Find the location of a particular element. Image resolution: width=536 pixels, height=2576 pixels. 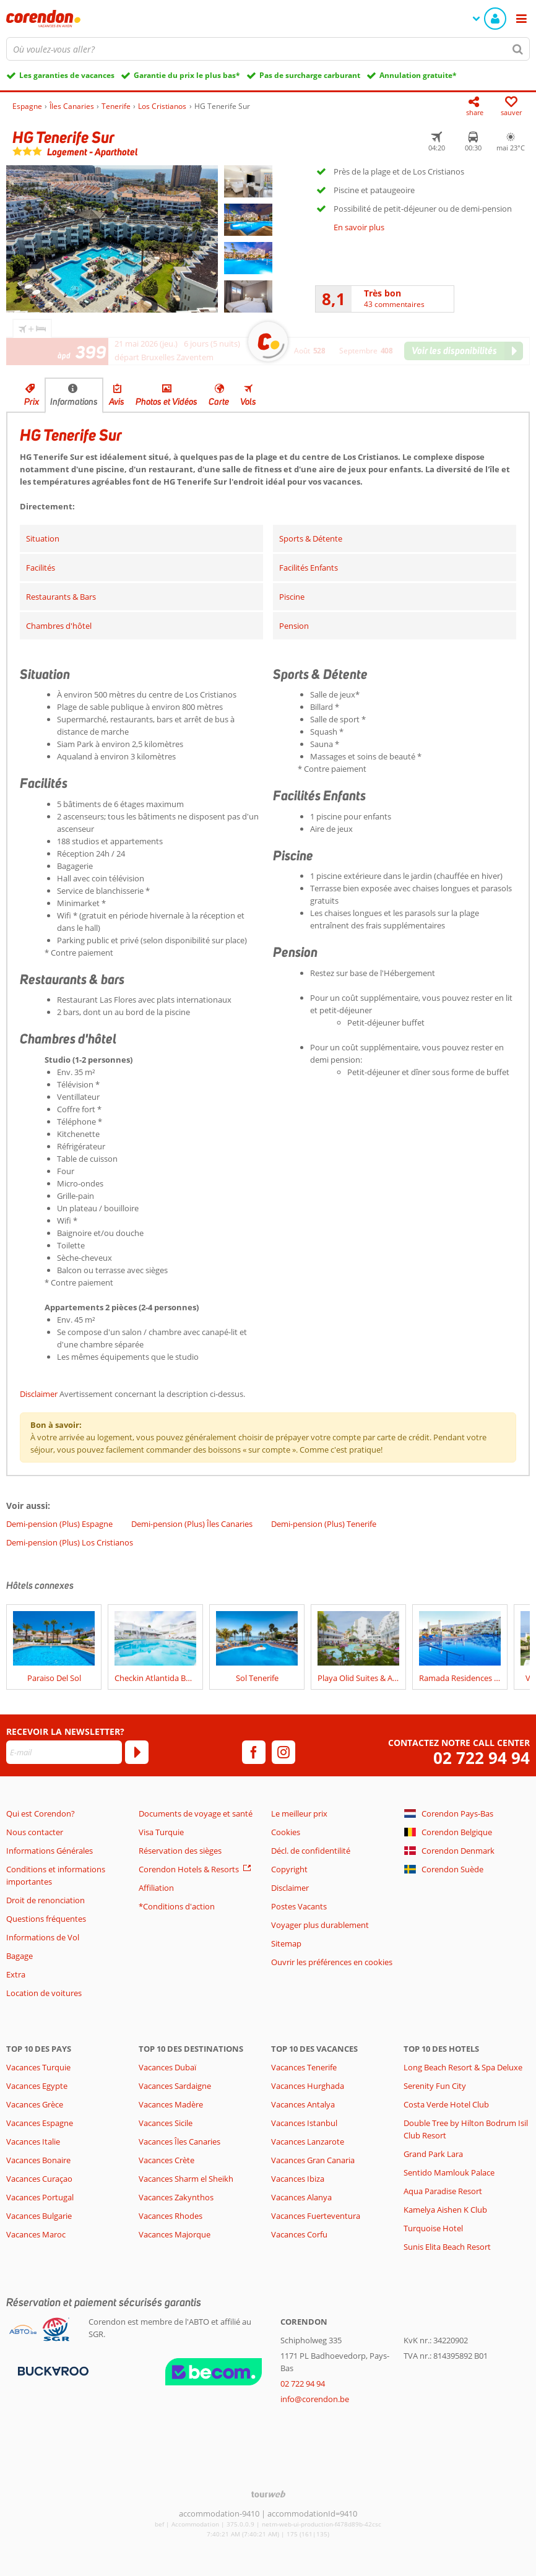

Nous contacter is located at coordinates (34, 1832).